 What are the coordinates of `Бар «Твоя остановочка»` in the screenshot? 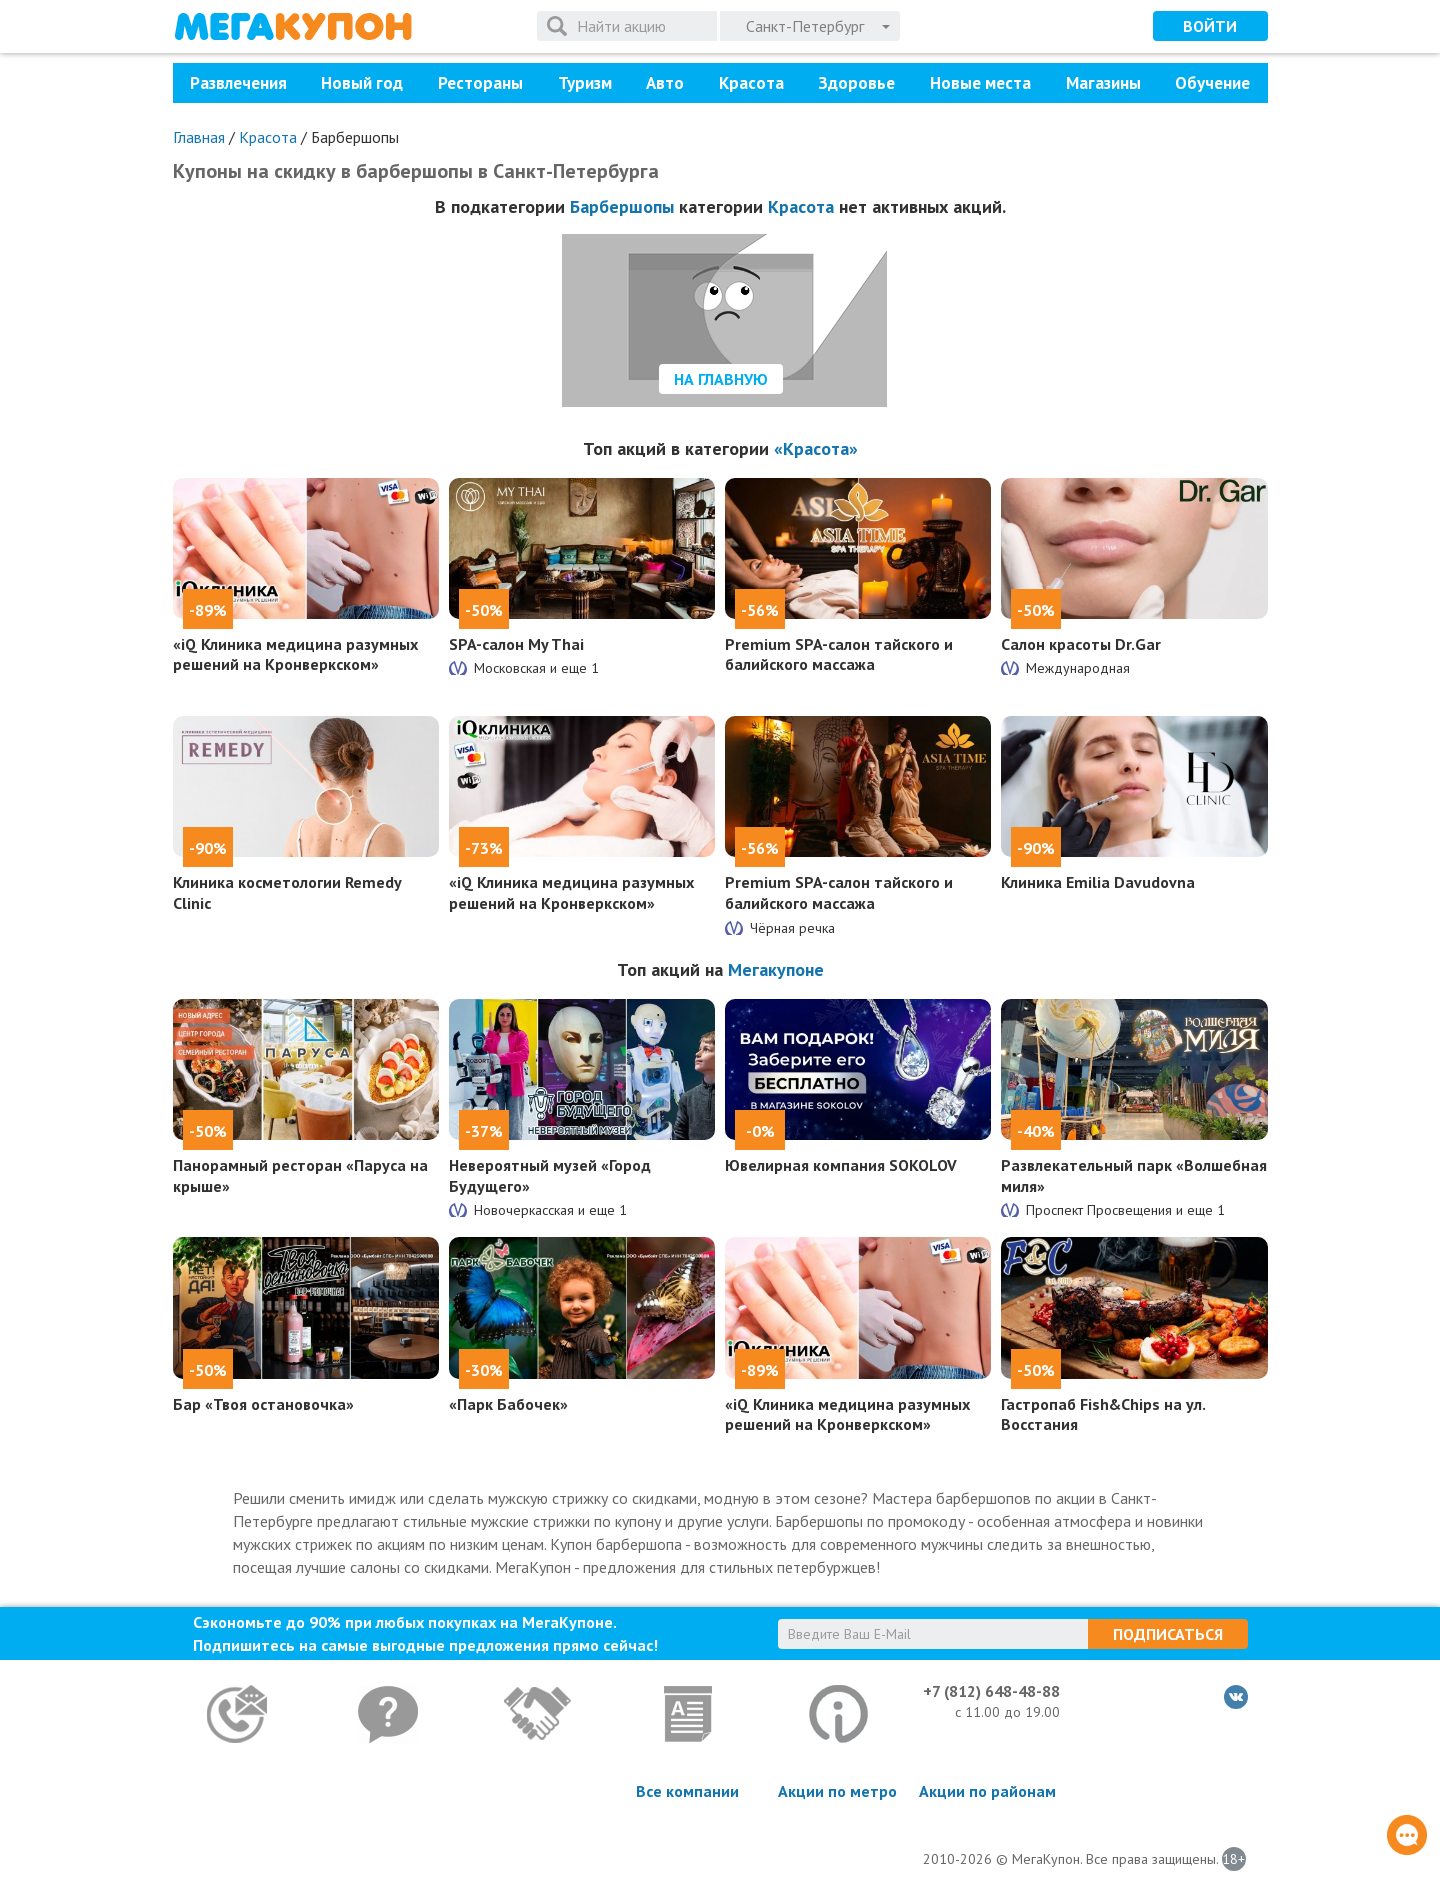 It's located at (263, 1404).